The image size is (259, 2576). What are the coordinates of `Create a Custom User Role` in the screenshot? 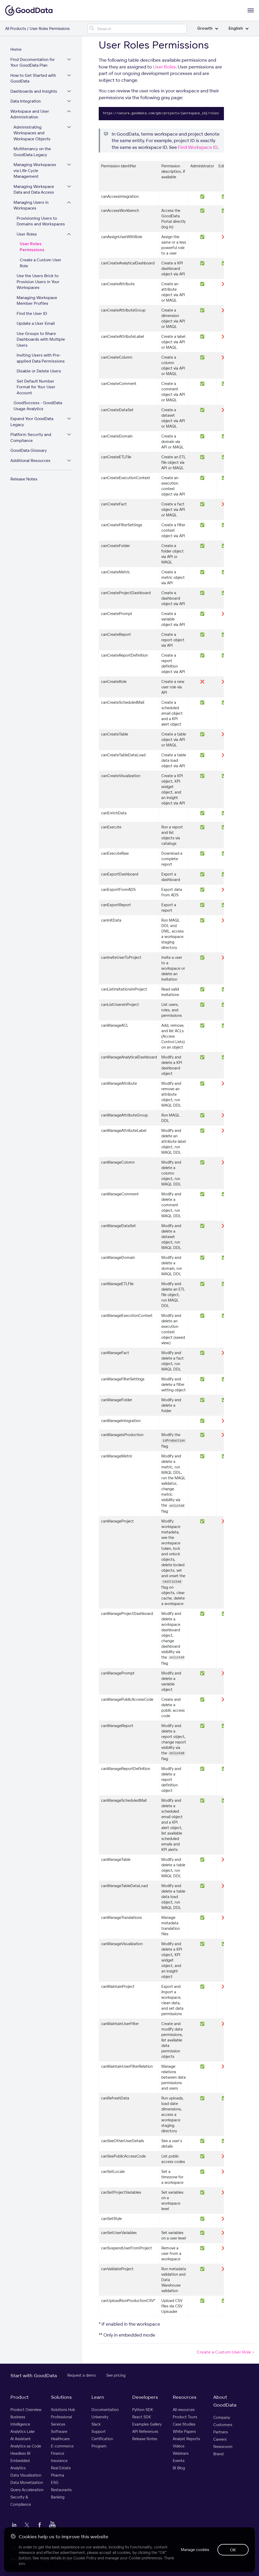 It's located at (40, 262).